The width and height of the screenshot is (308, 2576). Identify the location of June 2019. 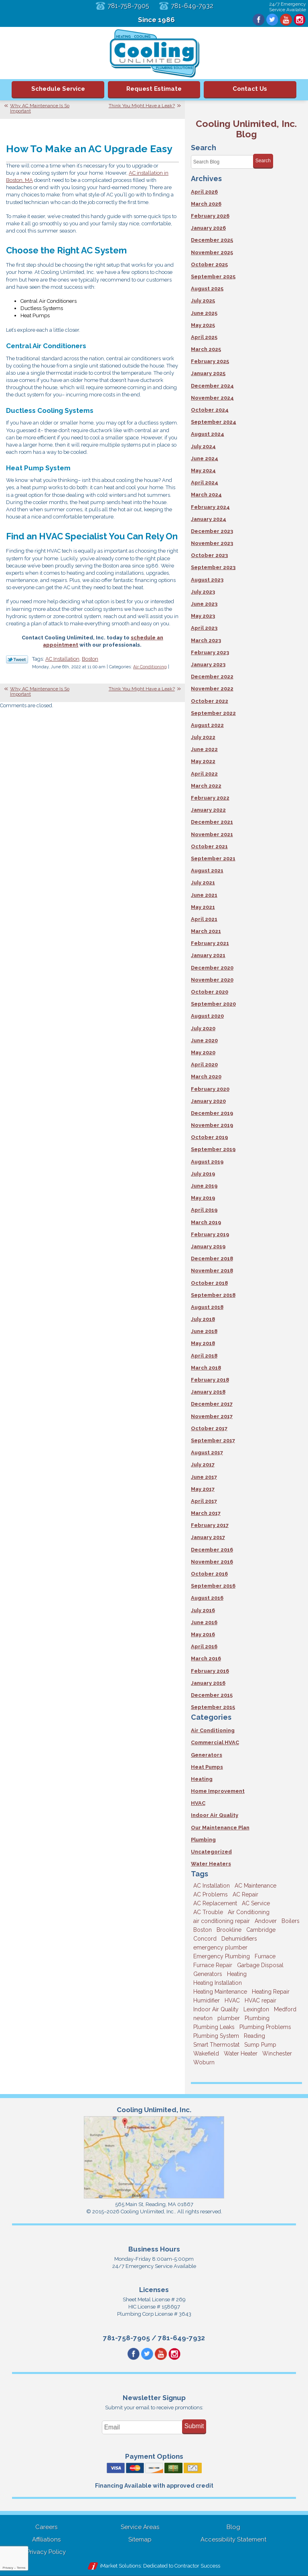
(204, 1186).